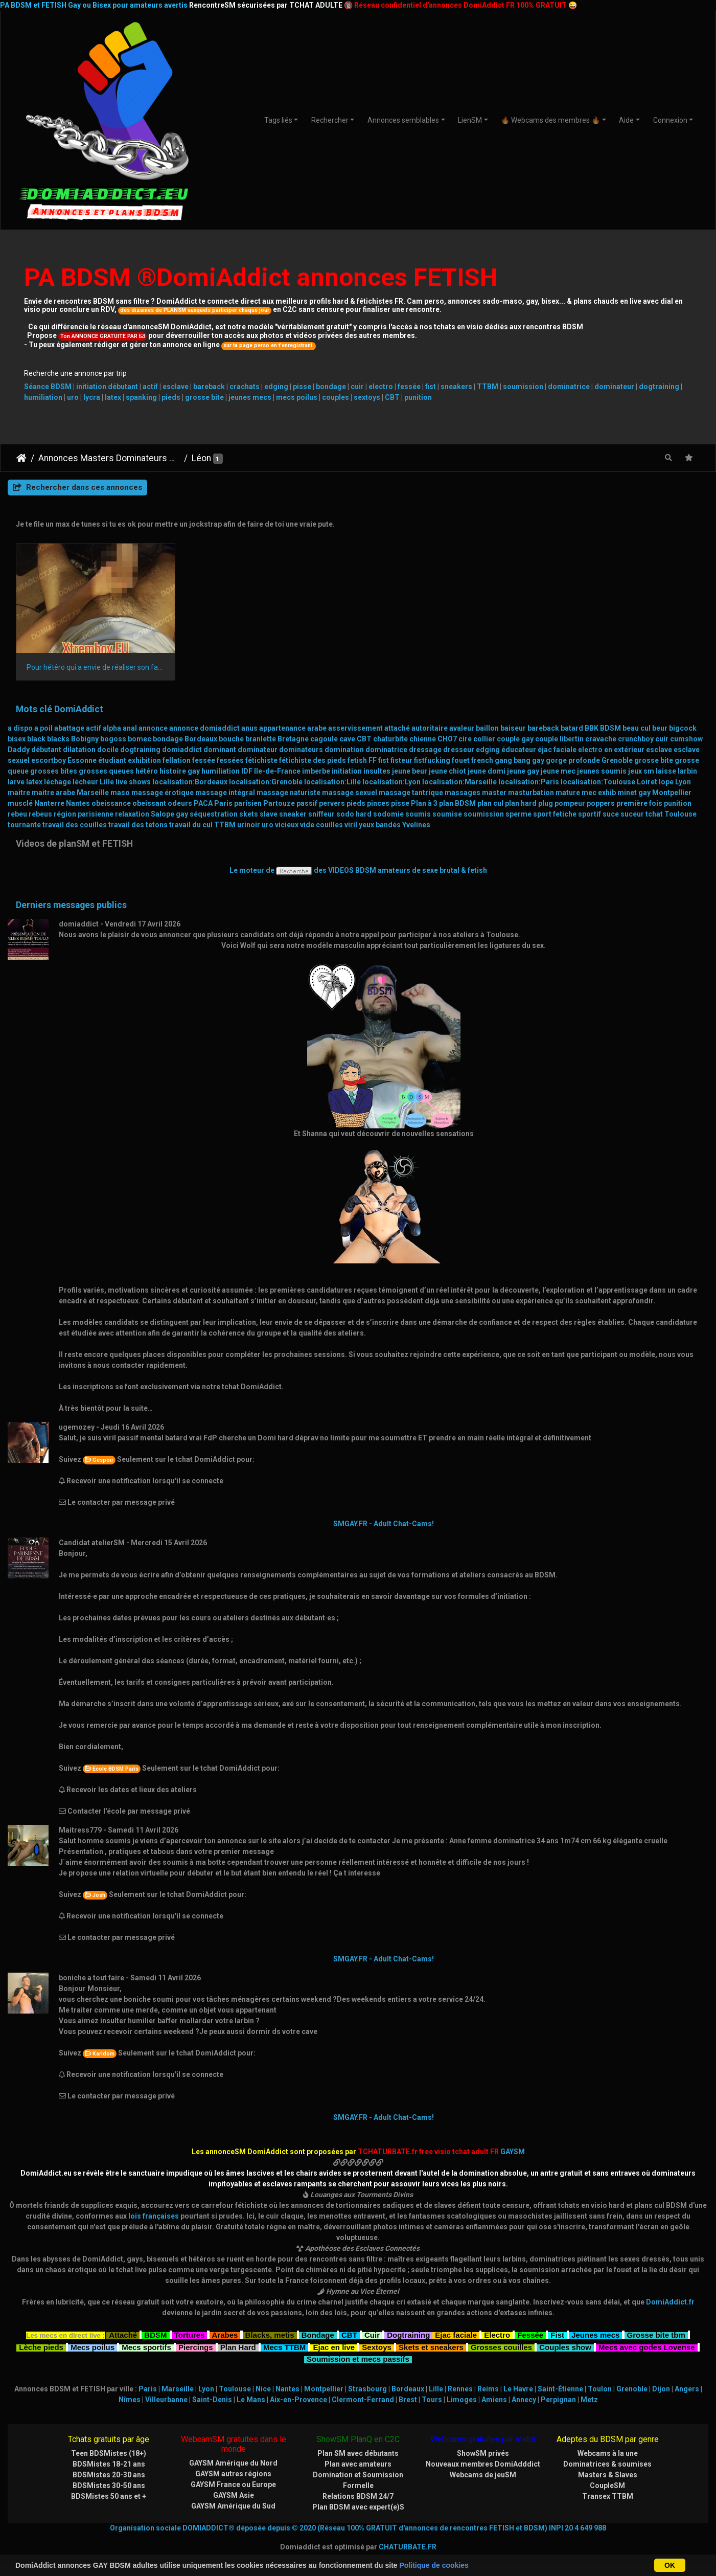  What do you see at coordinates (380, 386) in the screenshot?
I see `electro` at bounding box center [380, 386].